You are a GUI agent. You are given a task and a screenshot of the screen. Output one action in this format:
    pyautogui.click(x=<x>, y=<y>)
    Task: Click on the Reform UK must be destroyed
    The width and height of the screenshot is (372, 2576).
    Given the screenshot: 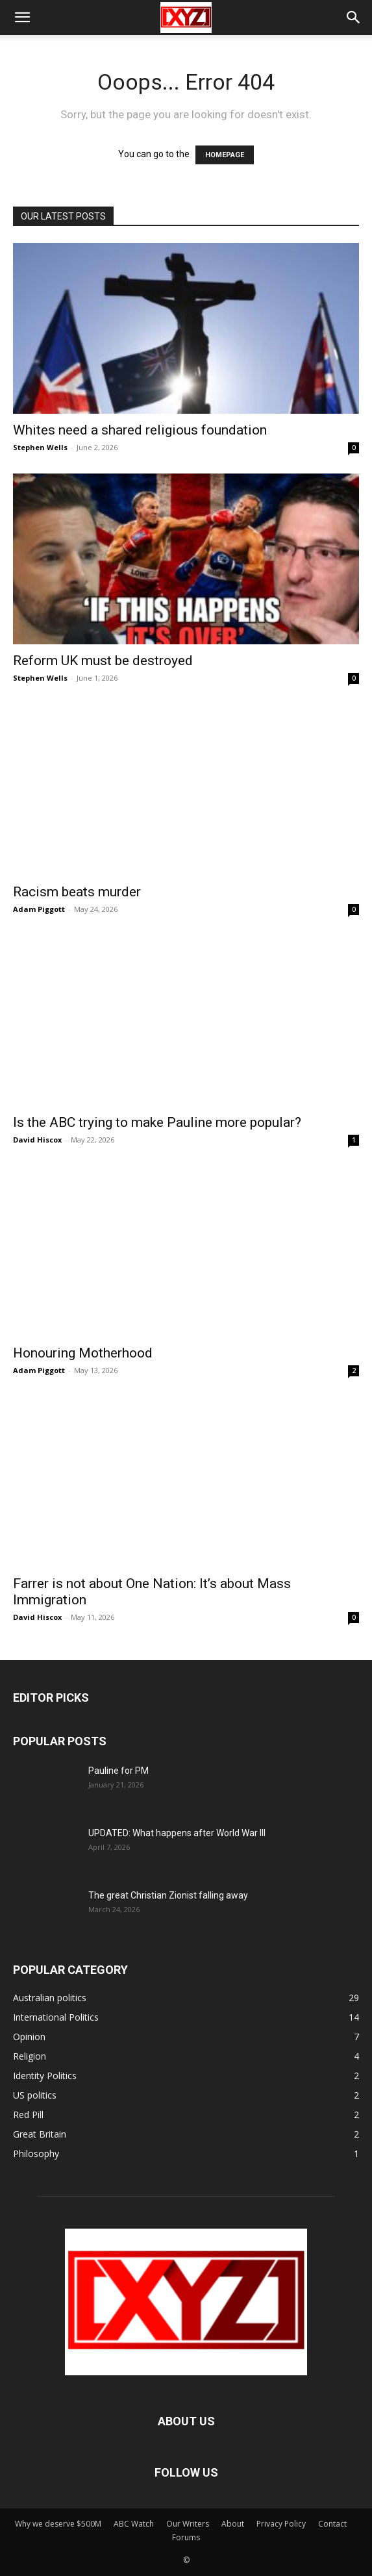 What is the action you would take?
    pyautogui.click(x=103, y=660)
    